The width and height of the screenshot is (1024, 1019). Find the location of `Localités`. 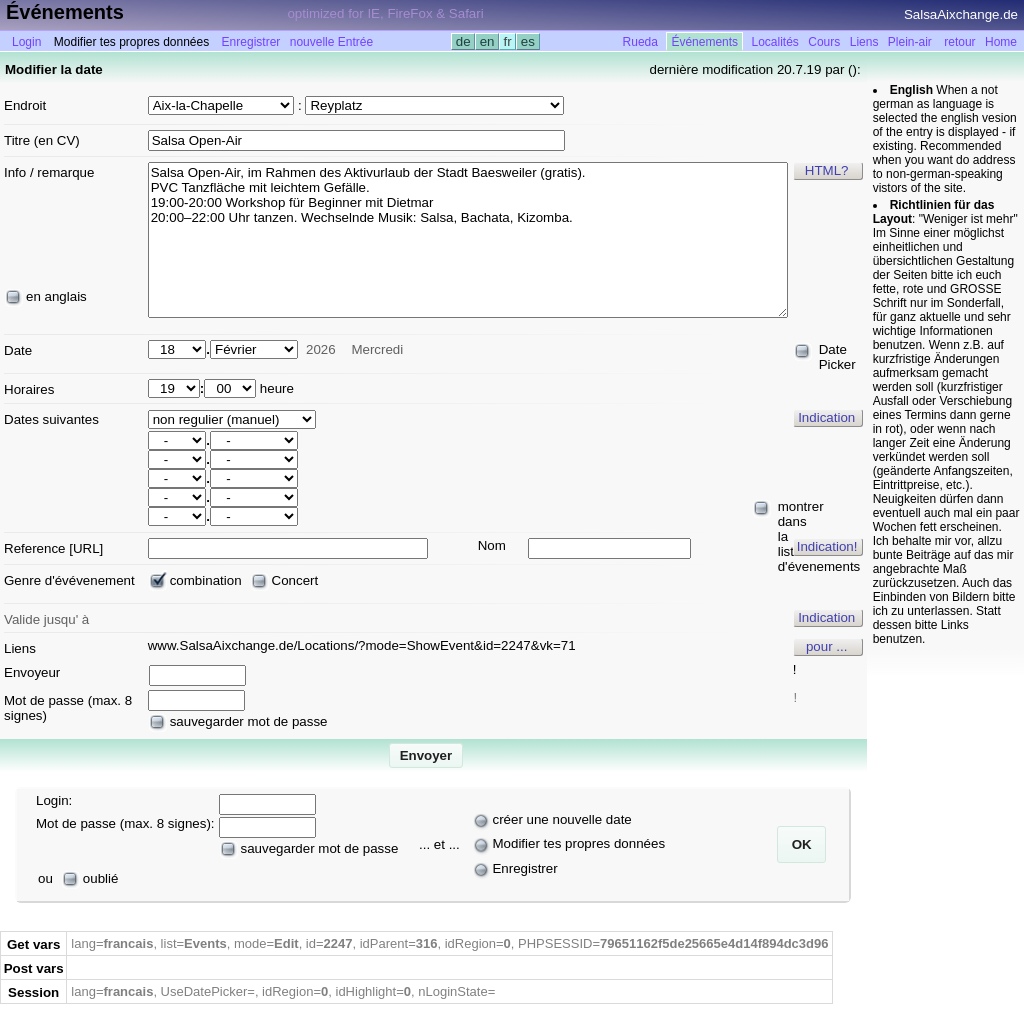

Localités is located at coordinates (775, 42).